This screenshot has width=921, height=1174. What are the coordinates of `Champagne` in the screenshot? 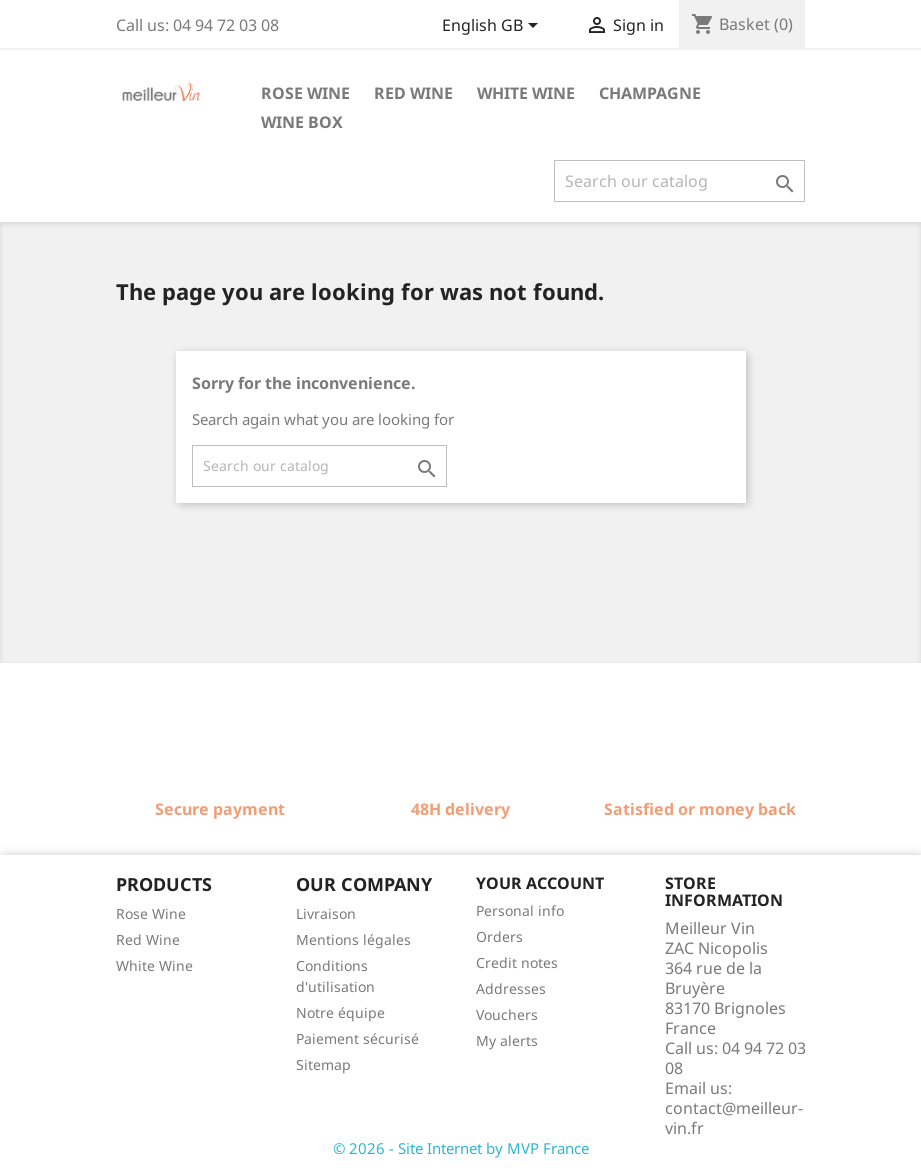 It's located at (650, 93).